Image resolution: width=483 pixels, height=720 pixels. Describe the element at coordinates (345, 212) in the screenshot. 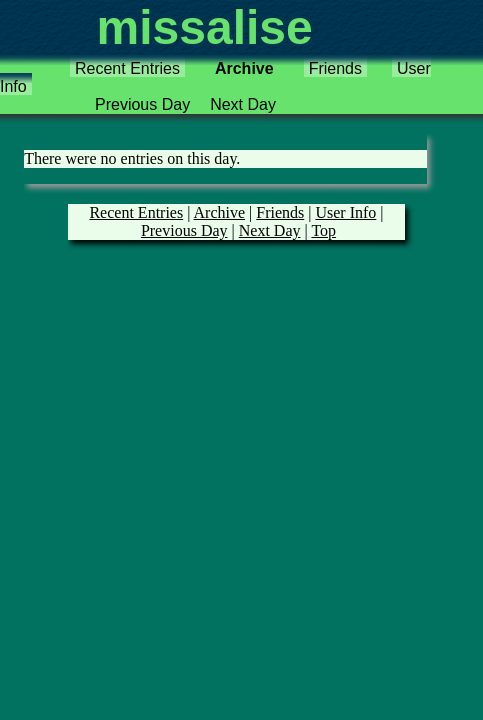

I see `User Info` at that location.